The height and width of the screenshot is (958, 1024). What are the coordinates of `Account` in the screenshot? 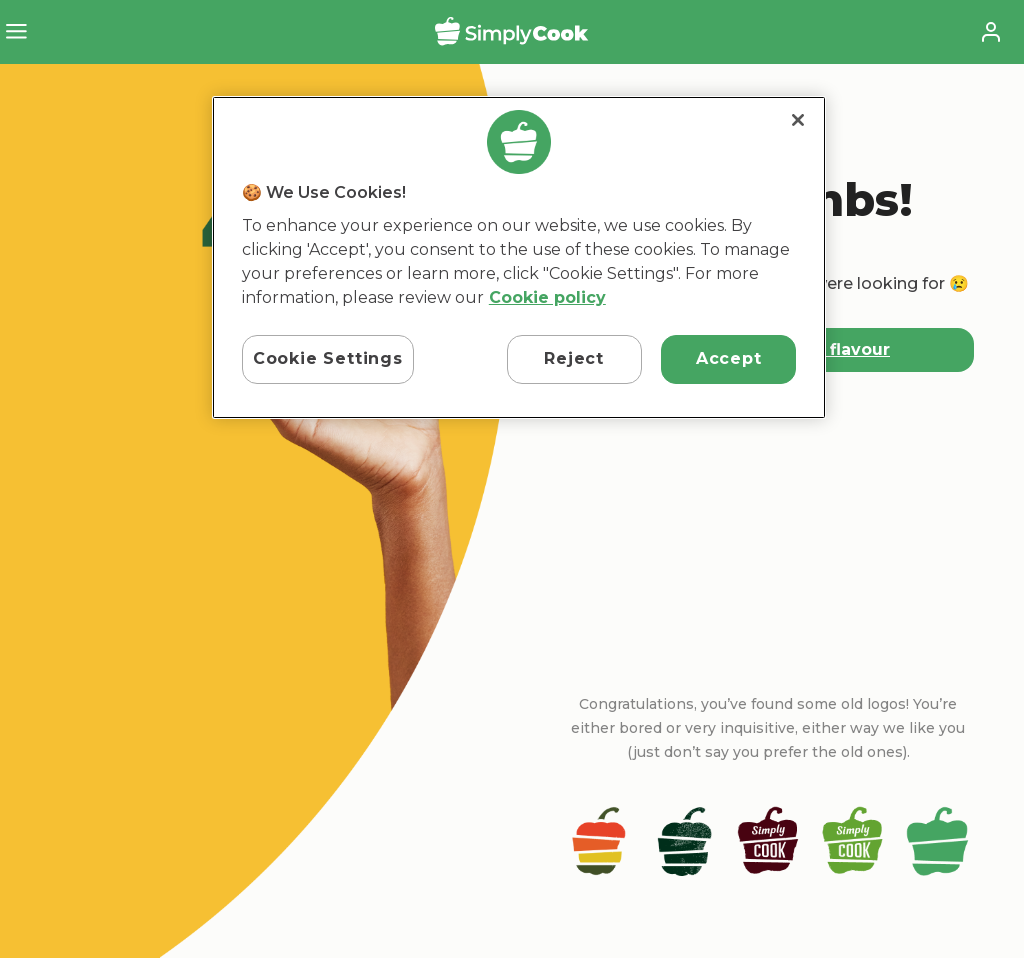 It's located at (990, 32).